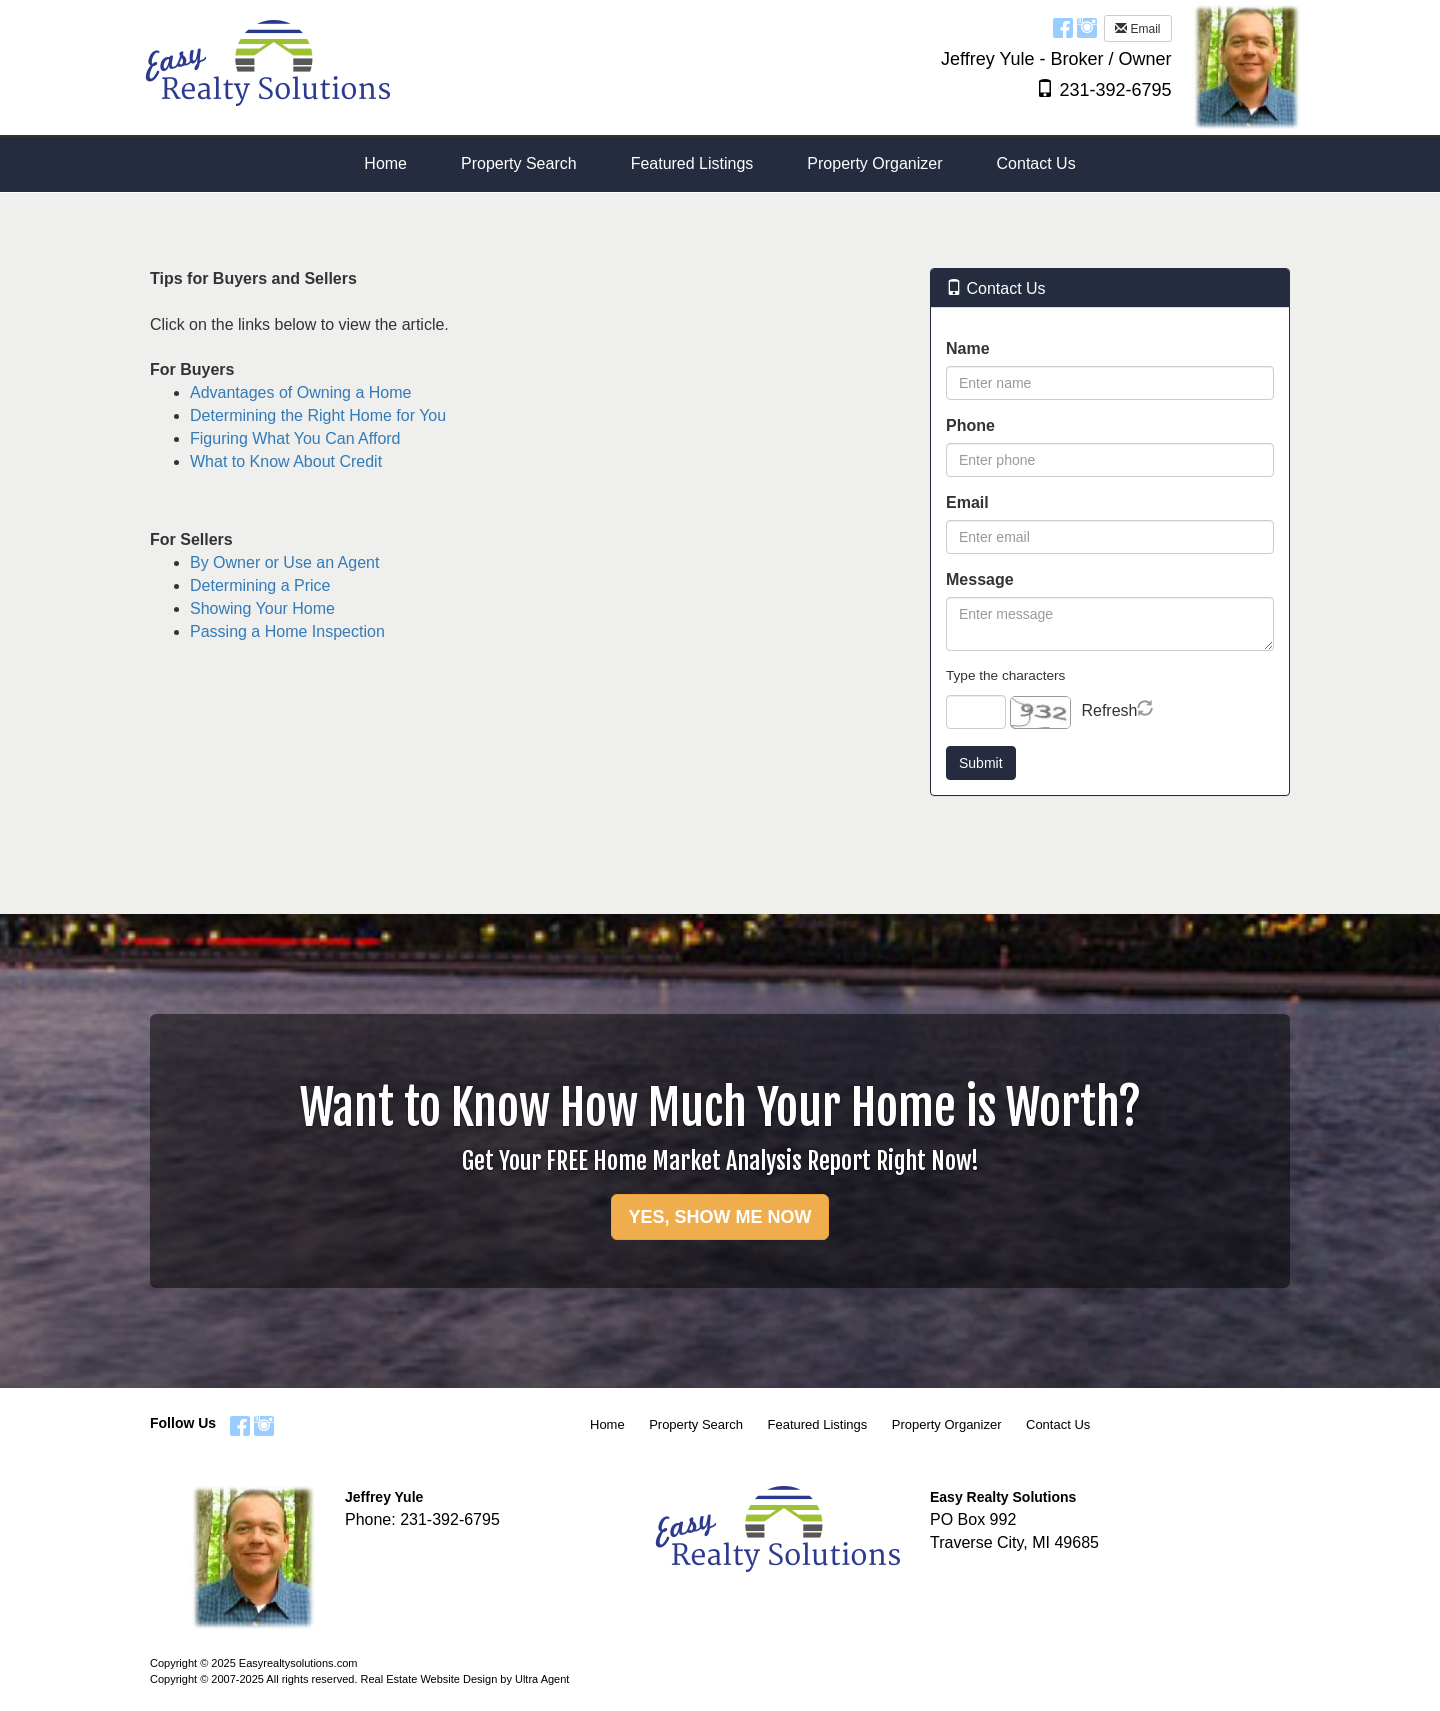  Describe the element at coordinates (295, 438) in the screenshot. I see `Figuring What You Can Afford` at that location.